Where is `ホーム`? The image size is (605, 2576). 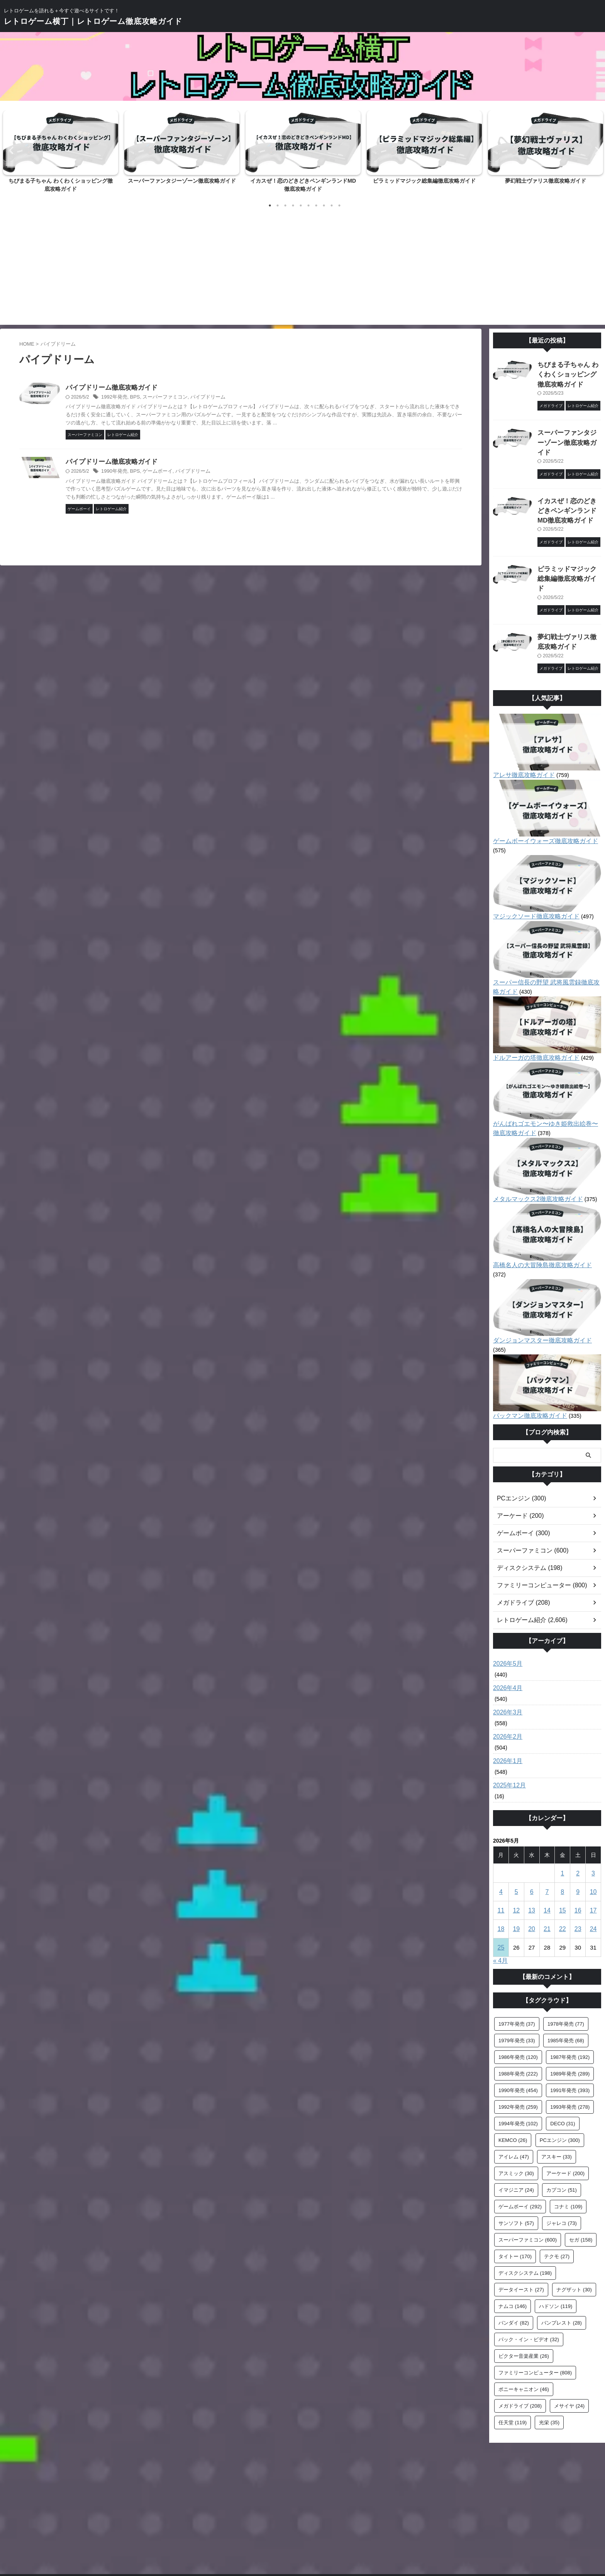
ホーム is located at coordinates (227, 2525).